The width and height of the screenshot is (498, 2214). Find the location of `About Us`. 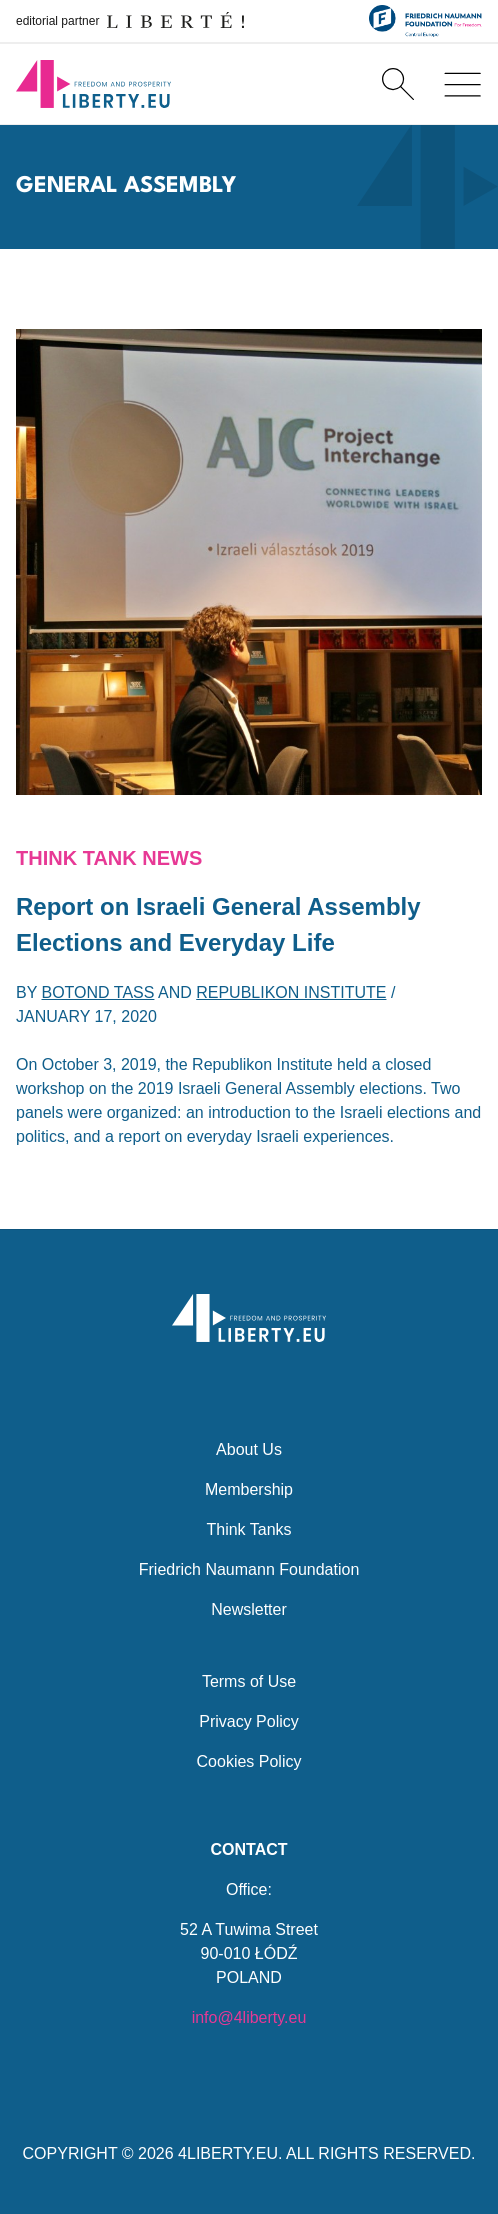

About Us is located at coordinates (249, 1449).